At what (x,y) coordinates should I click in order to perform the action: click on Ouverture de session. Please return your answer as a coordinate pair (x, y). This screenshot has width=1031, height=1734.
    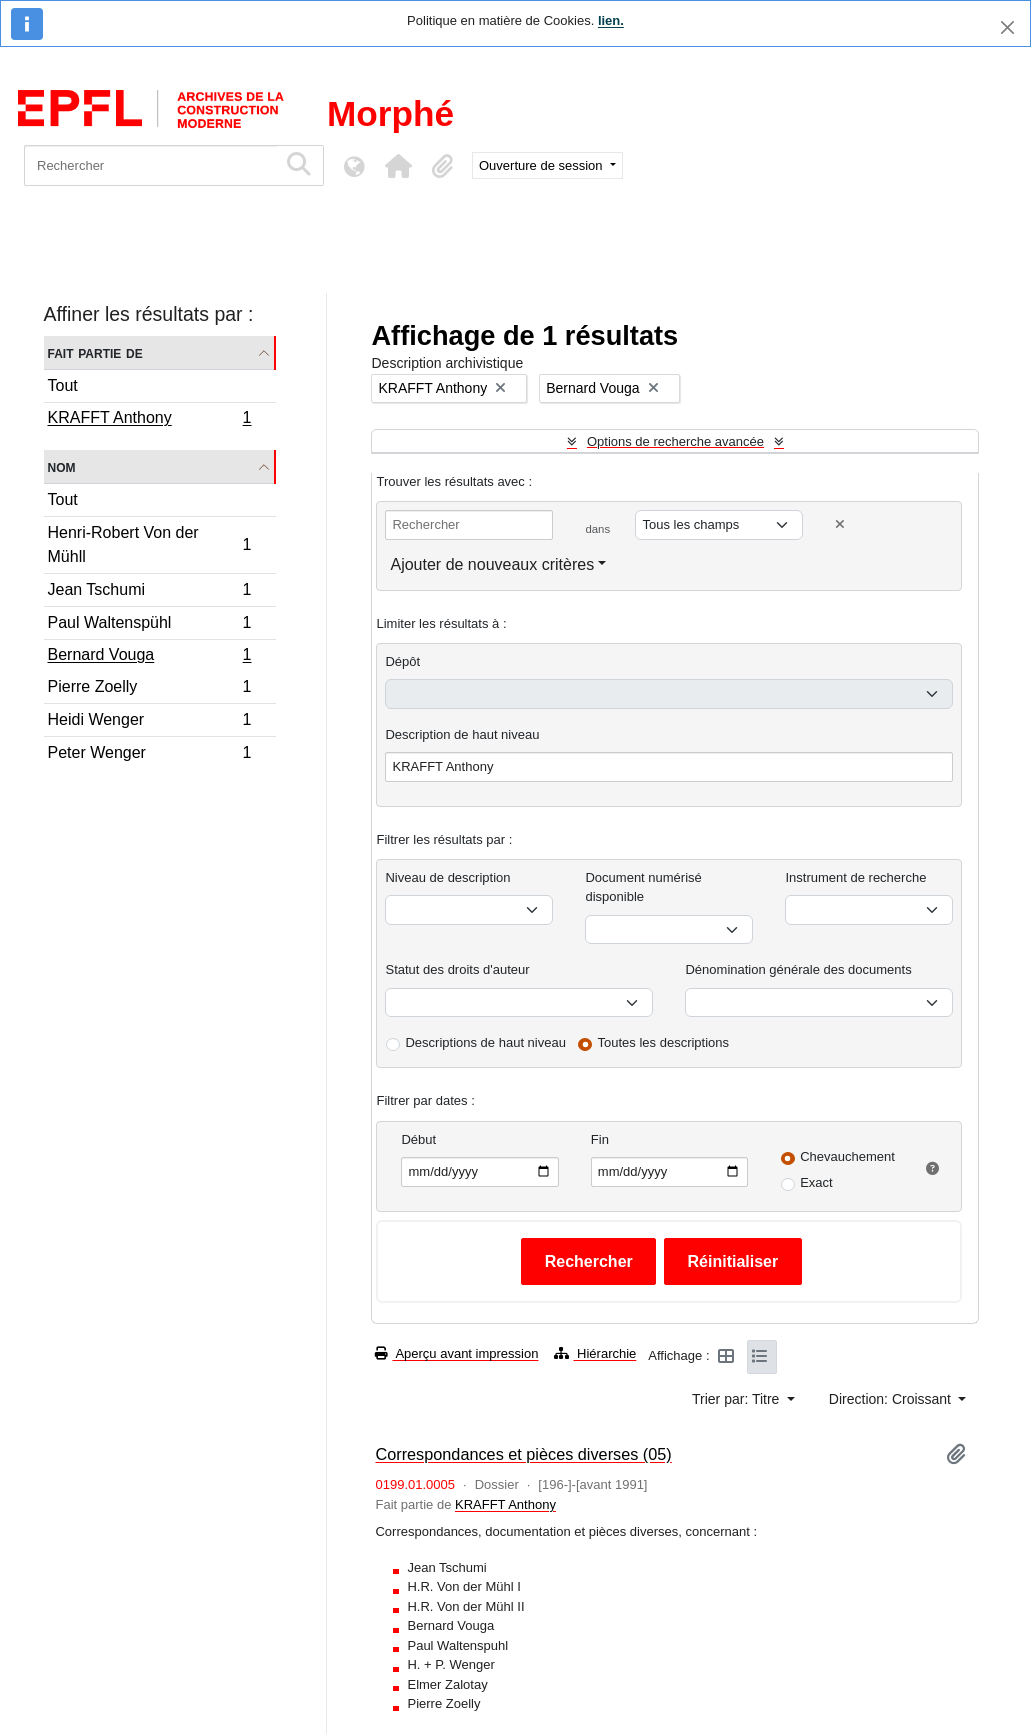
    Looking at the image, I should click on (542, 165).